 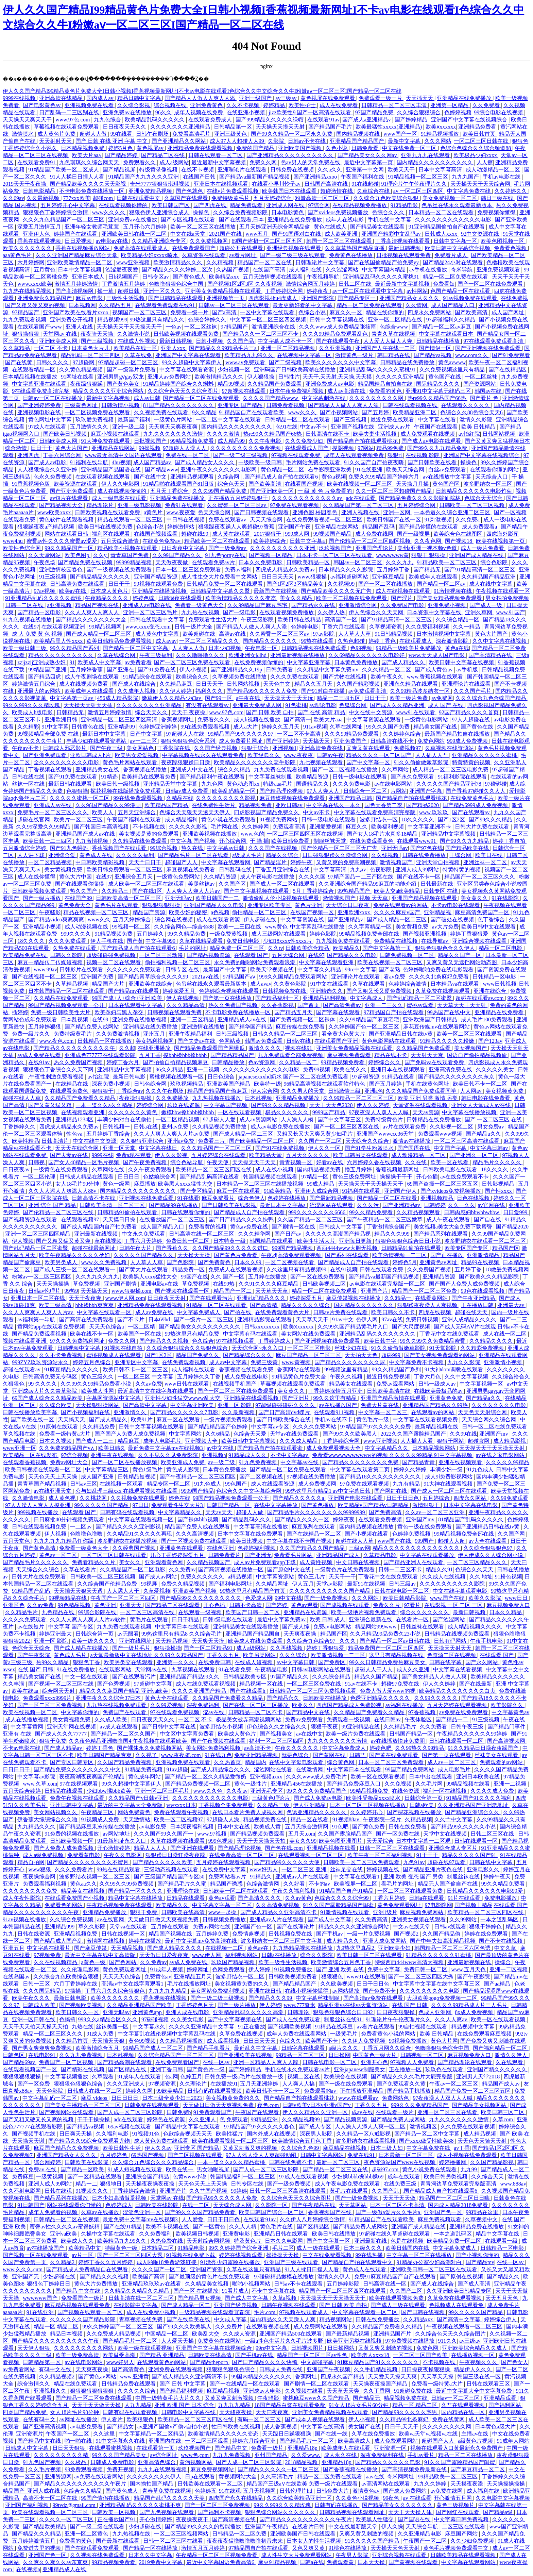 I want to click on 999ZYZ玖玖资源站永久, so click(x=41, y=1362).